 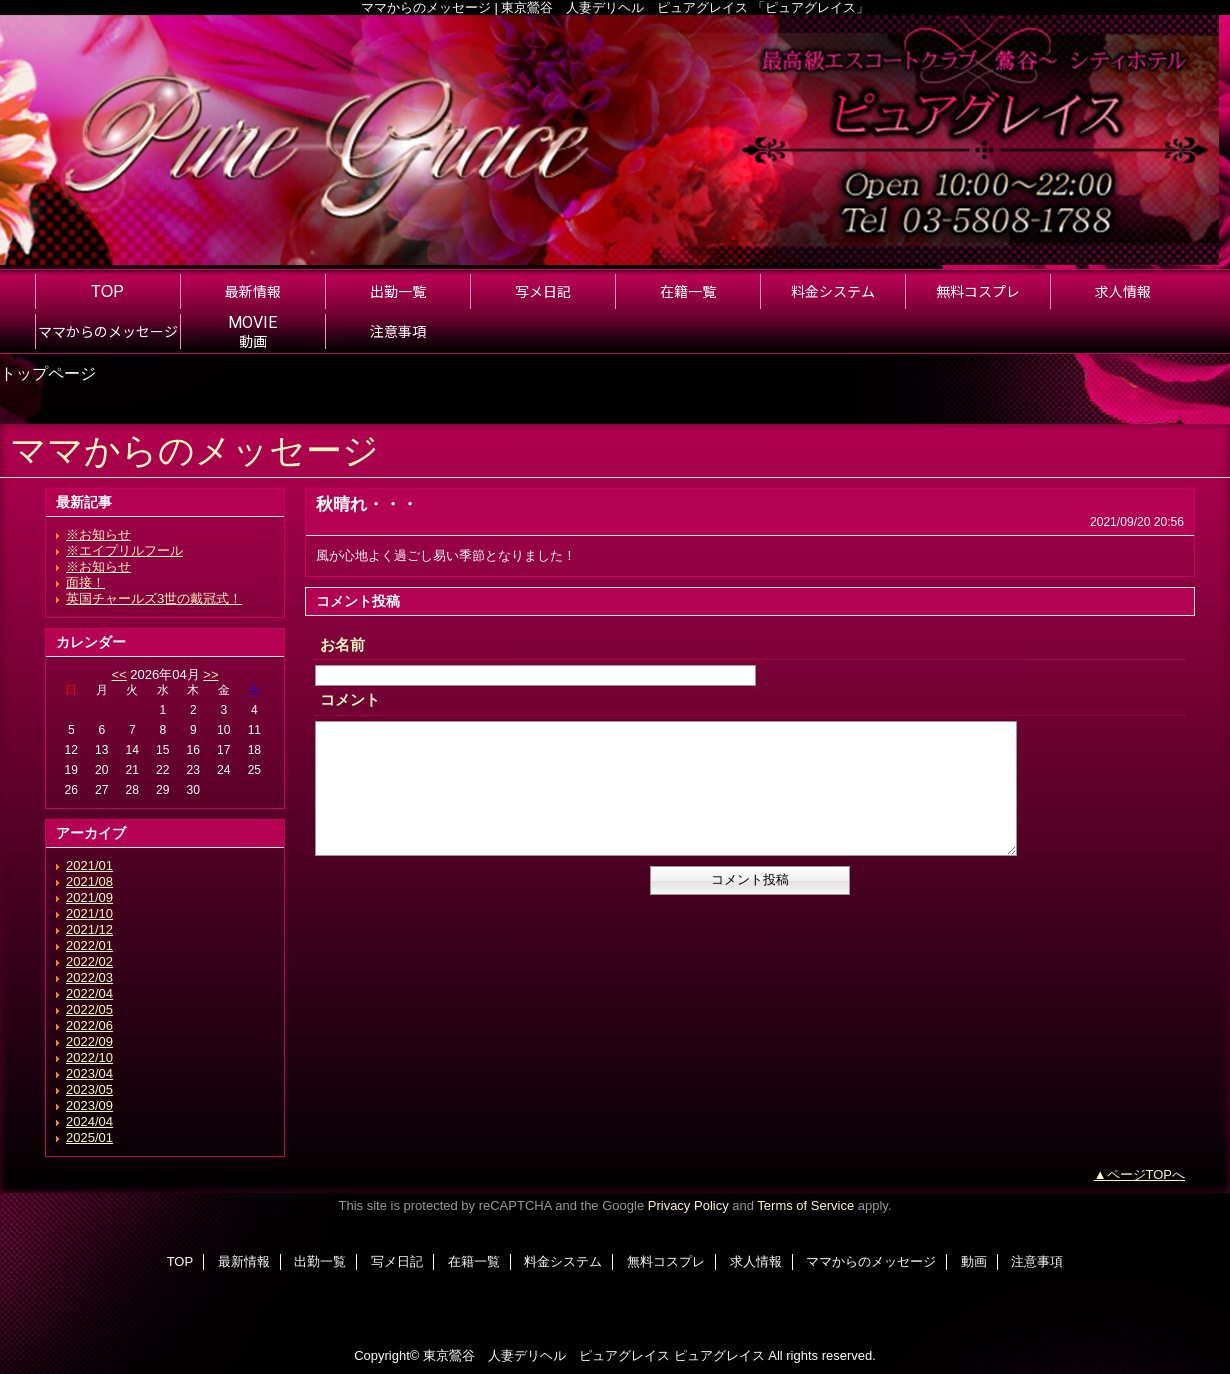 I want to click on ※エイプリルフール, so click(x=124, y=550).